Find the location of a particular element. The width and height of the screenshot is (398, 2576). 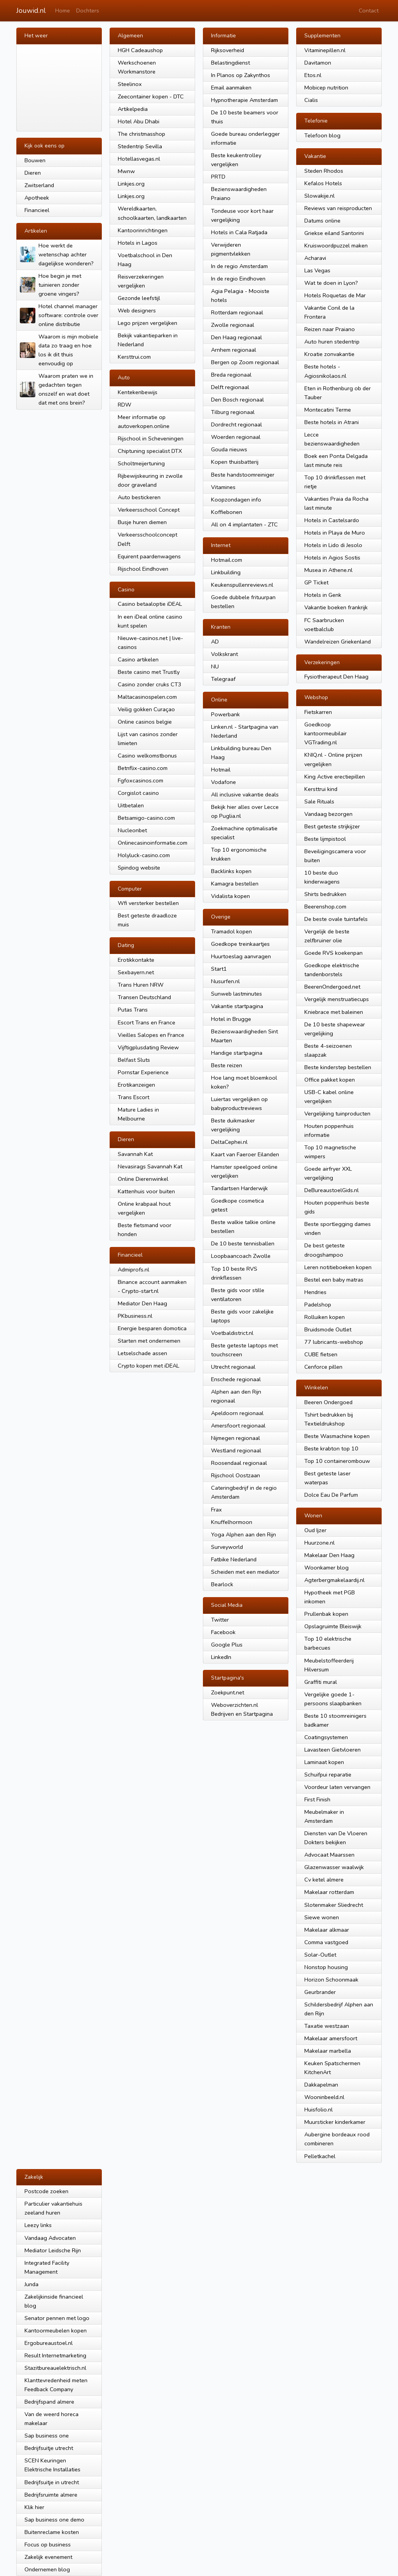

Email aanmaken is located at coordinates (231, 87).